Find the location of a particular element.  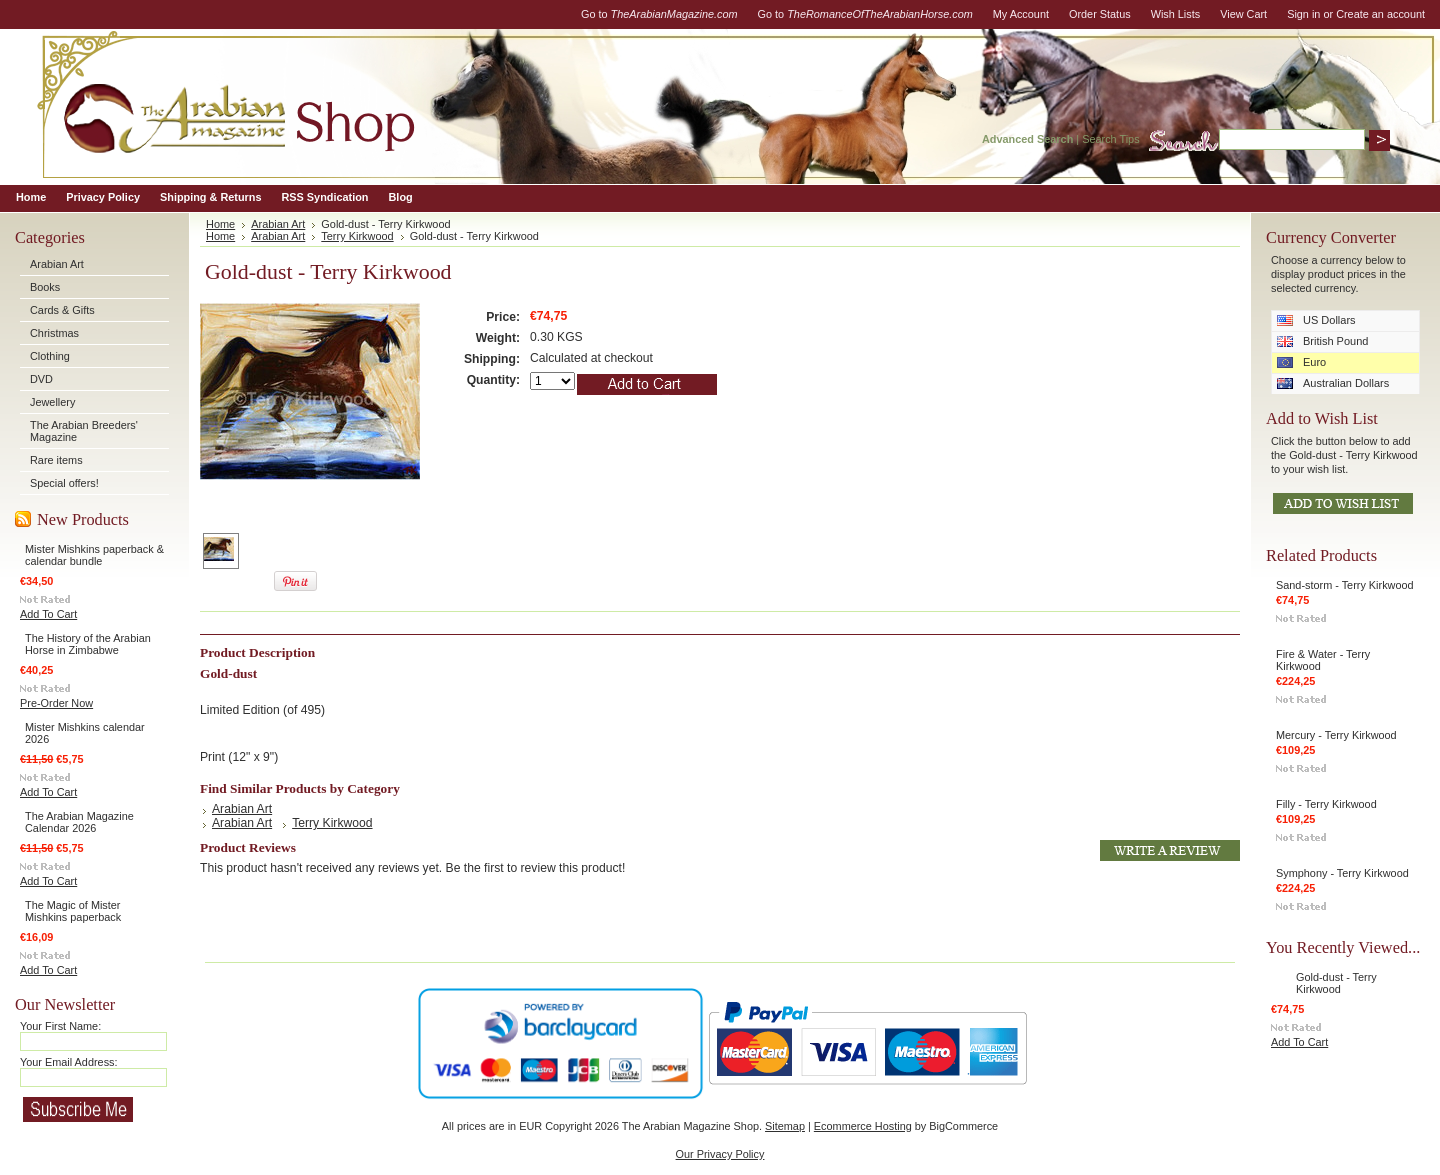

Search Tips is located at coordinates (1110, 139).